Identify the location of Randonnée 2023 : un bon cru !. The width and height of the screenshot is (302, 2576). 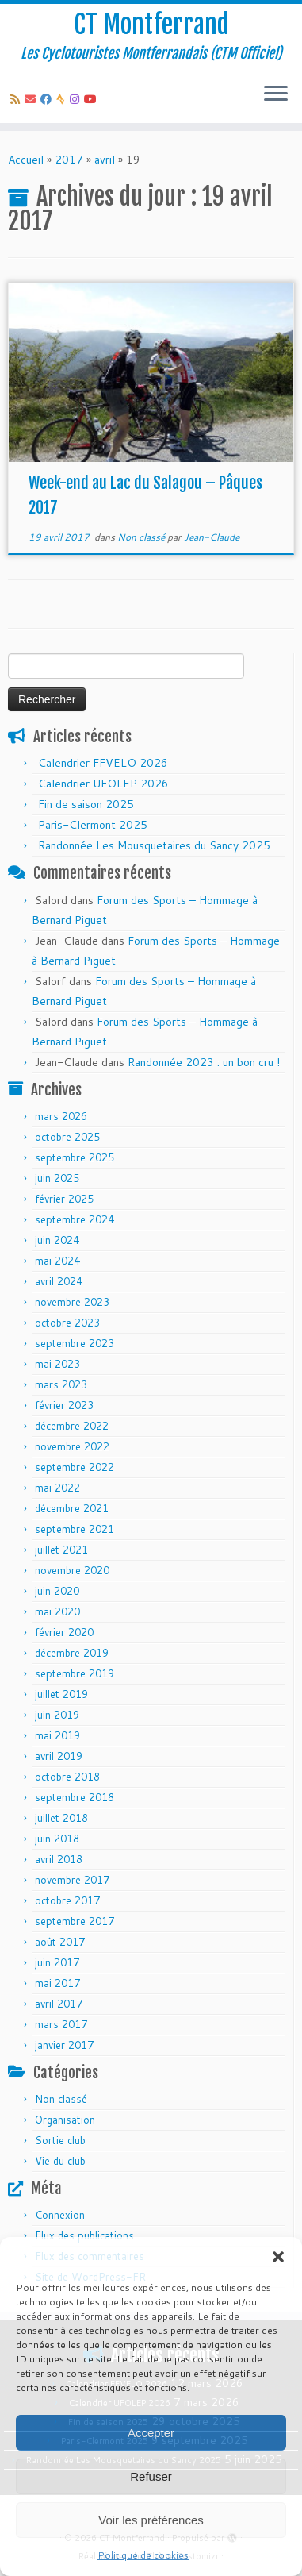
(204, 1062).